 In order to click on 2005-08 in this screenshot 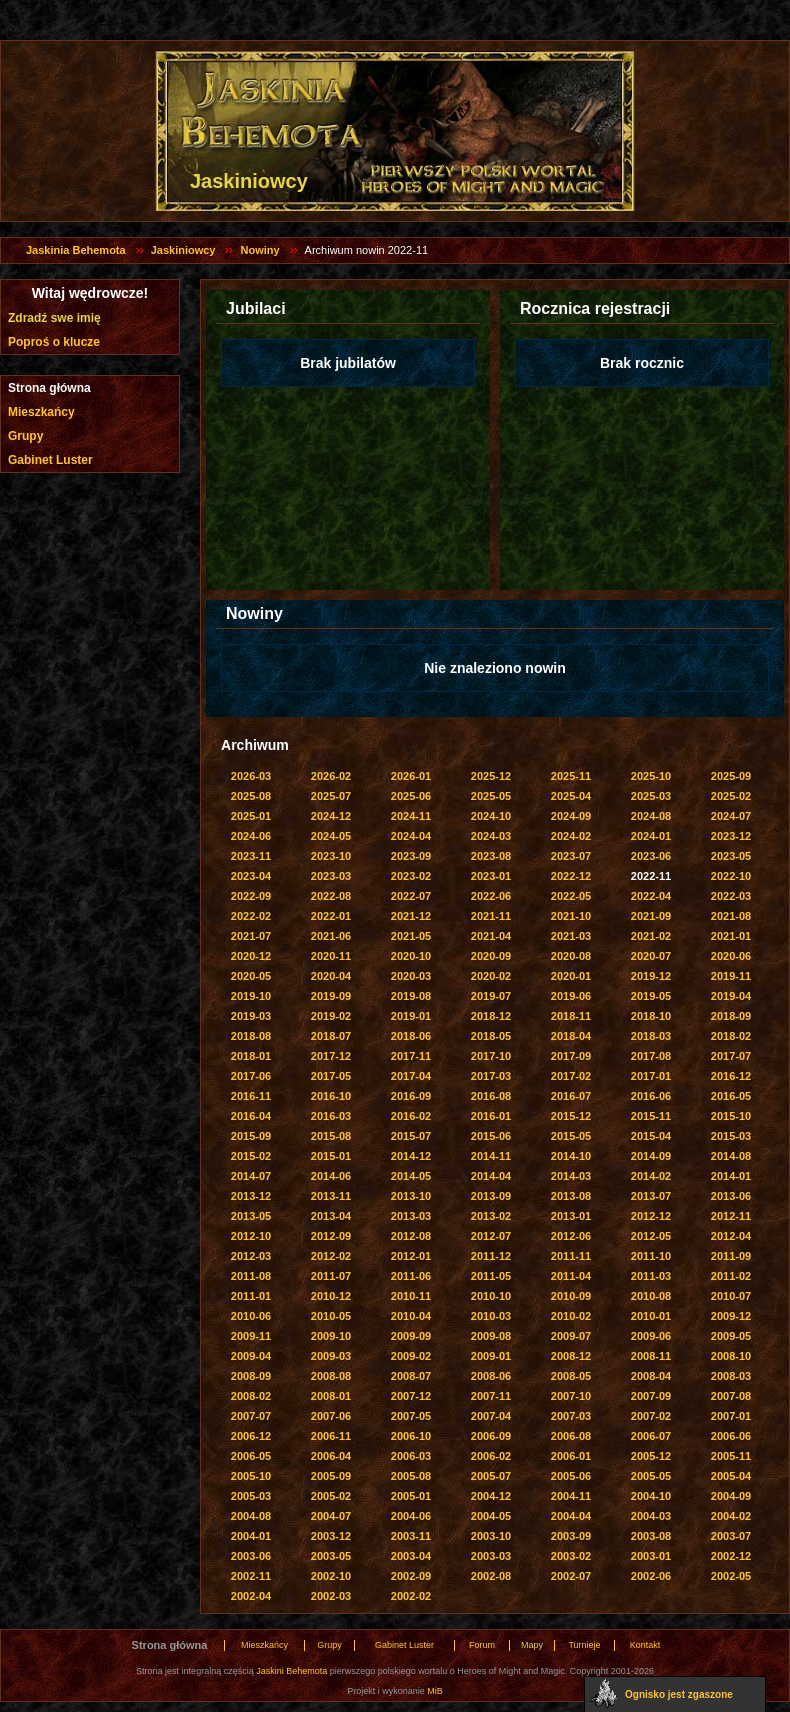, I will do `click(411, 1476)`.